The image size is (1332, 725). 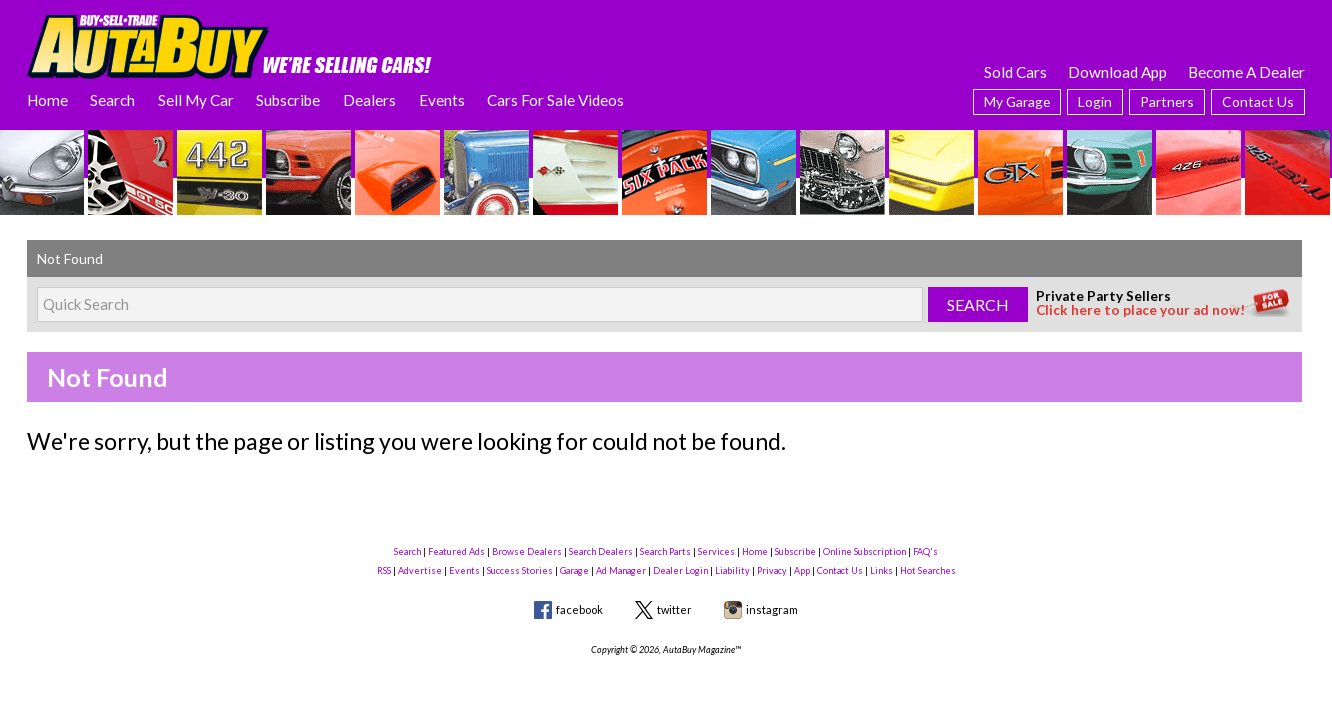 What do you see at coordinates (527, 551) in the screenshot?
I see `Browse Dealers` at bounding box center [527, 551].